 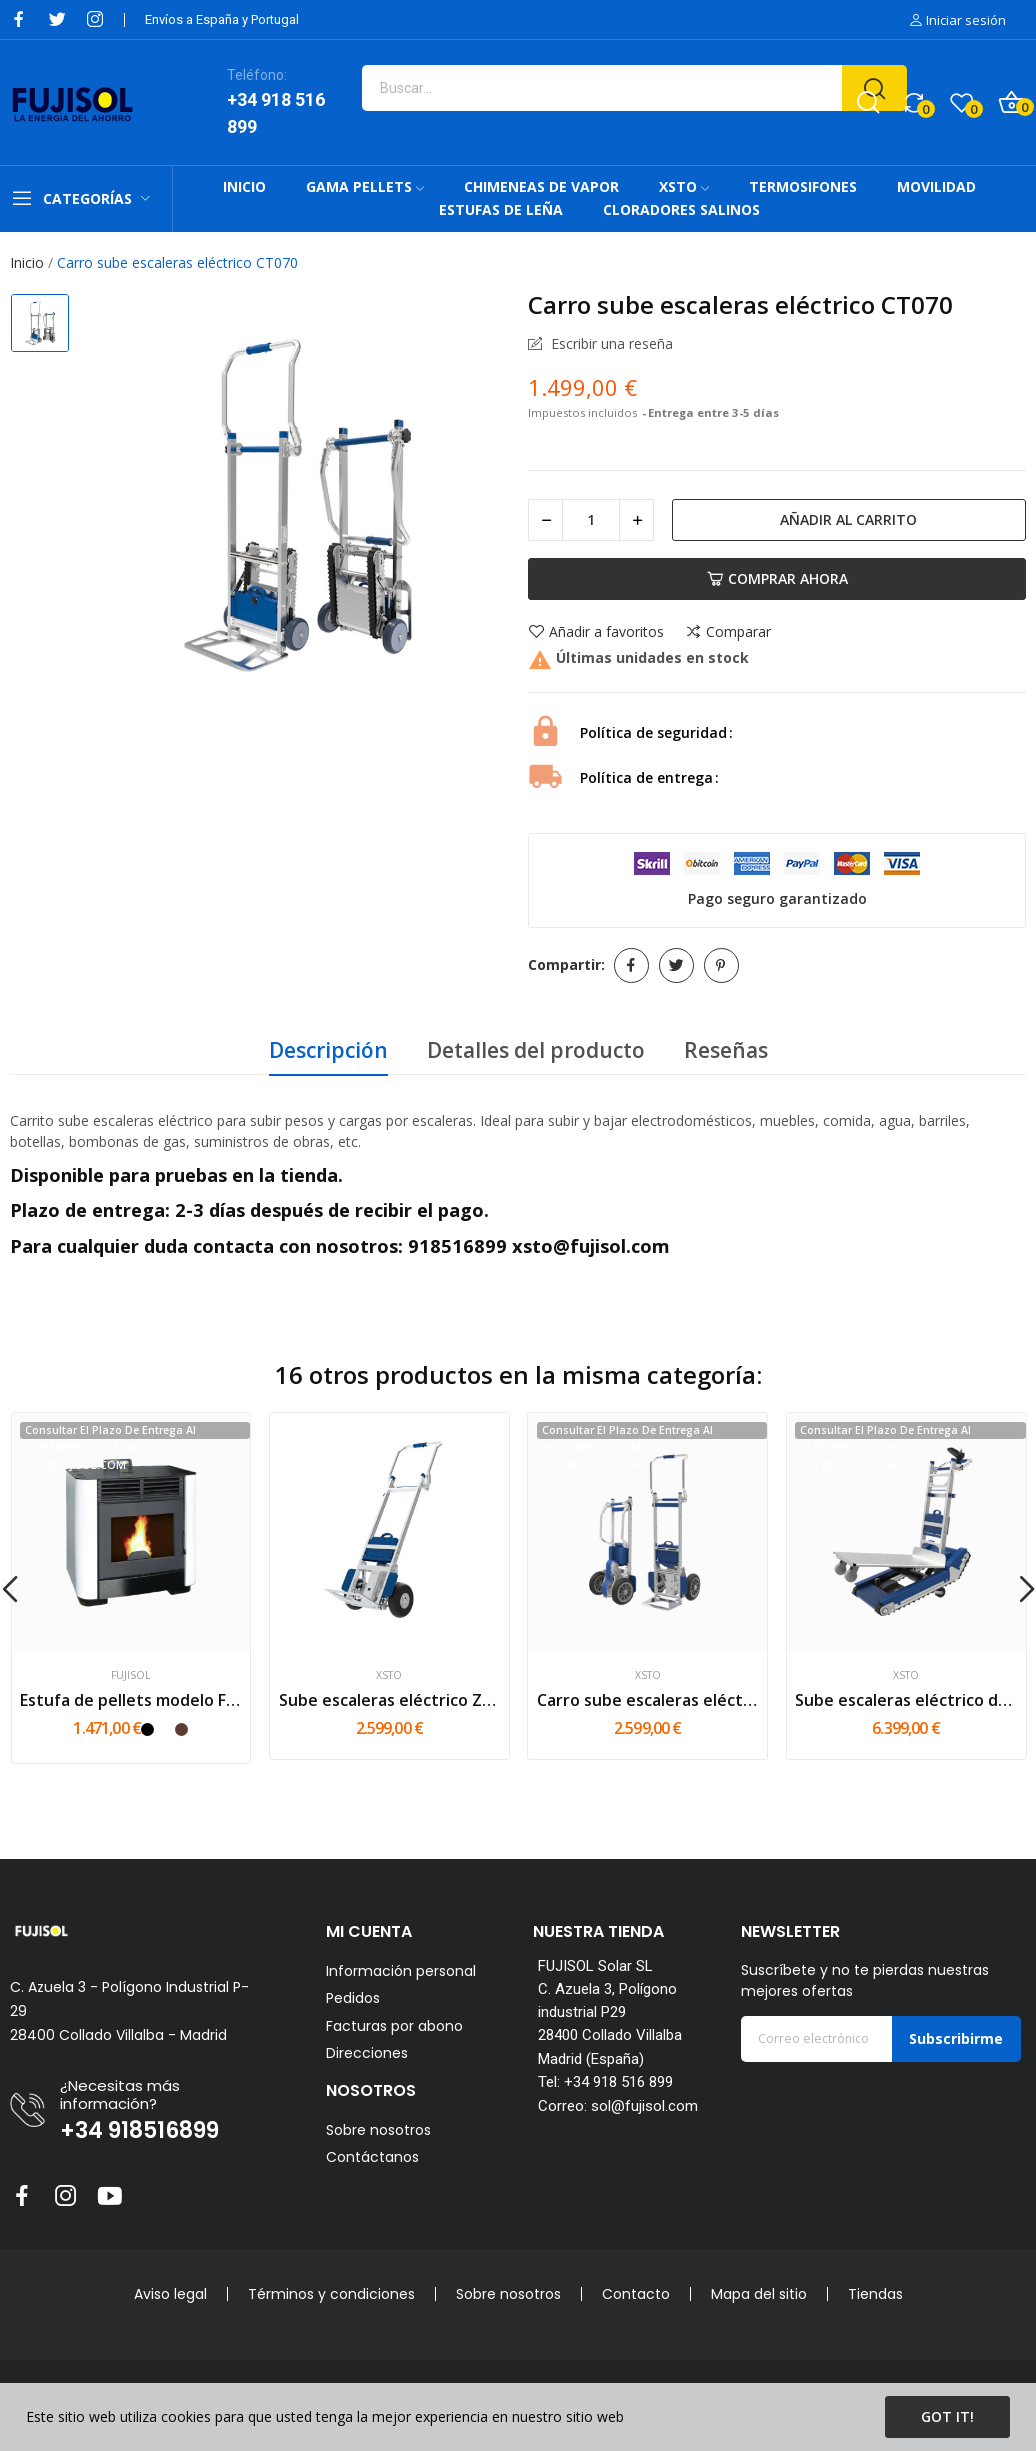 I want to click on [Cantidad], so click(x=591, y=520).